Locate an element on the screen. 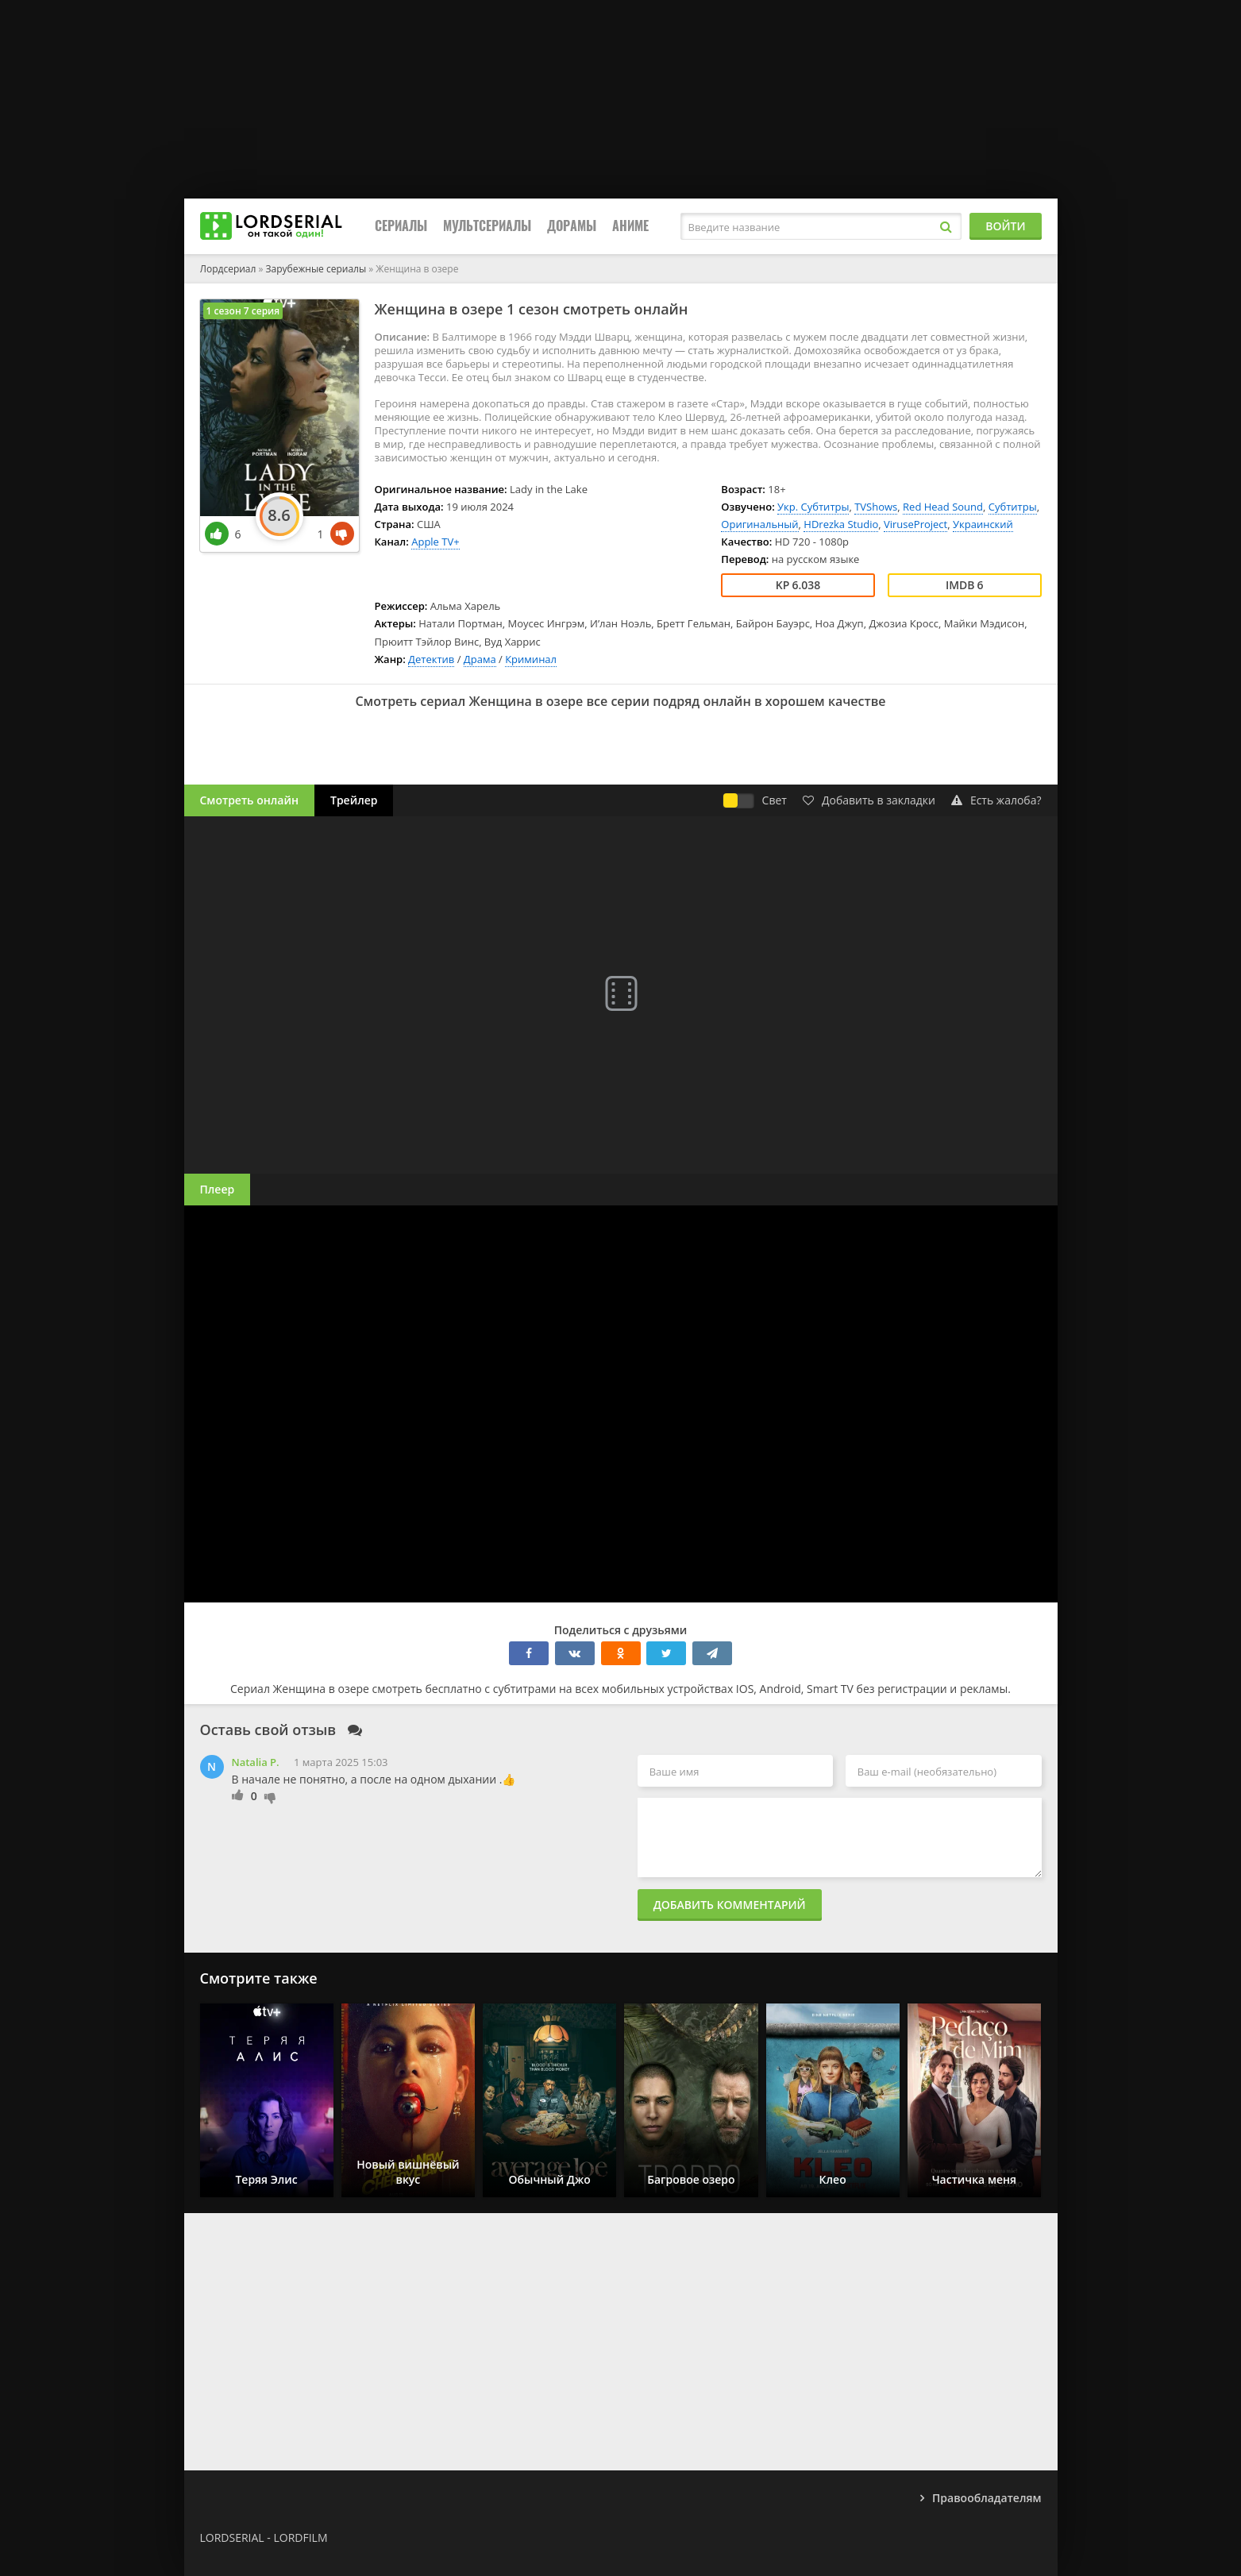 This screenshot has height=2576, width=1241. Мультсериалы is located at coordinates (487, 226).